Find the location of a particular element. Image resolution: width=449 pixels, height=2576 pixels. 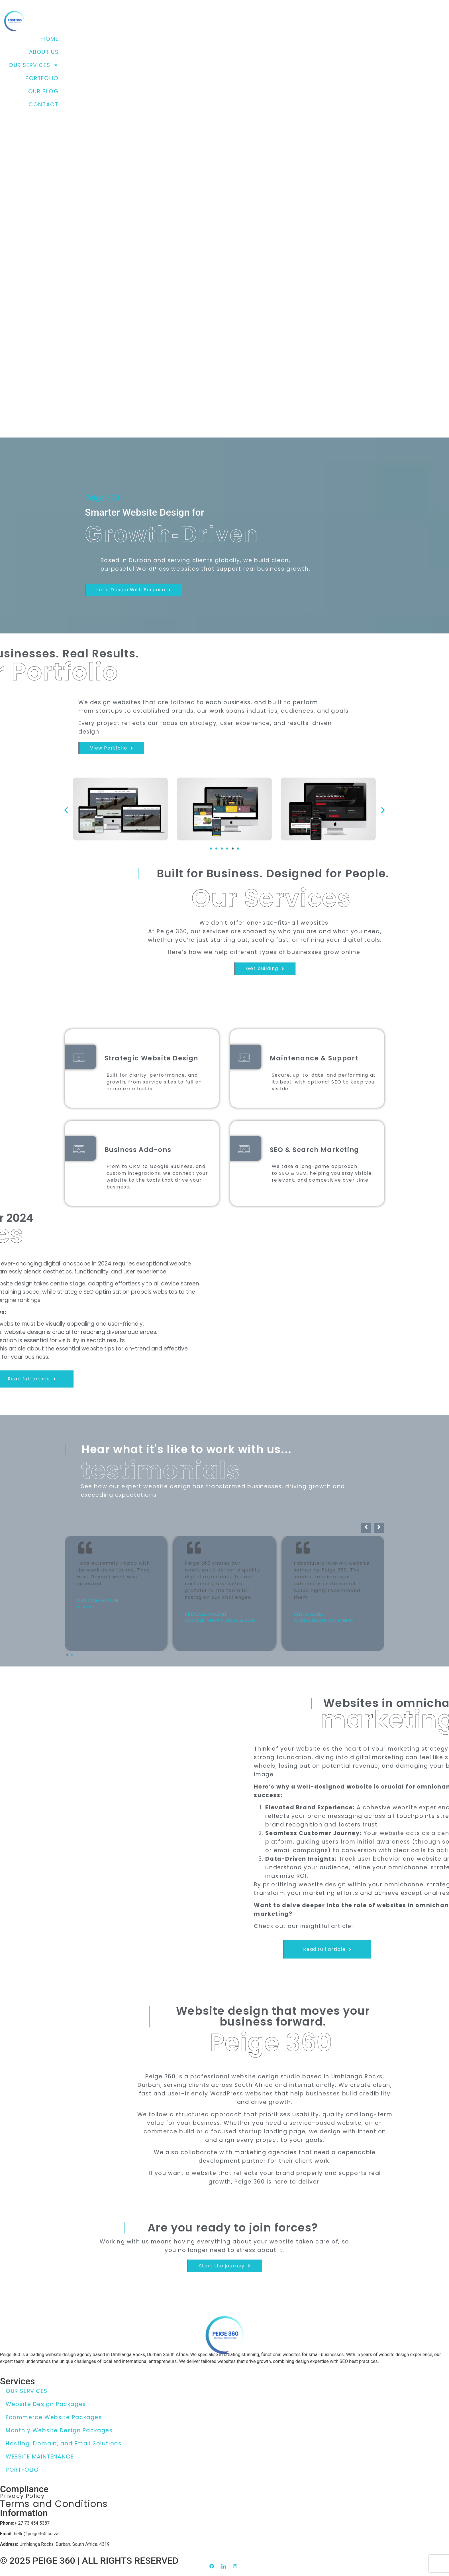

PORTFOLIO is located at coordinates (41, 78).